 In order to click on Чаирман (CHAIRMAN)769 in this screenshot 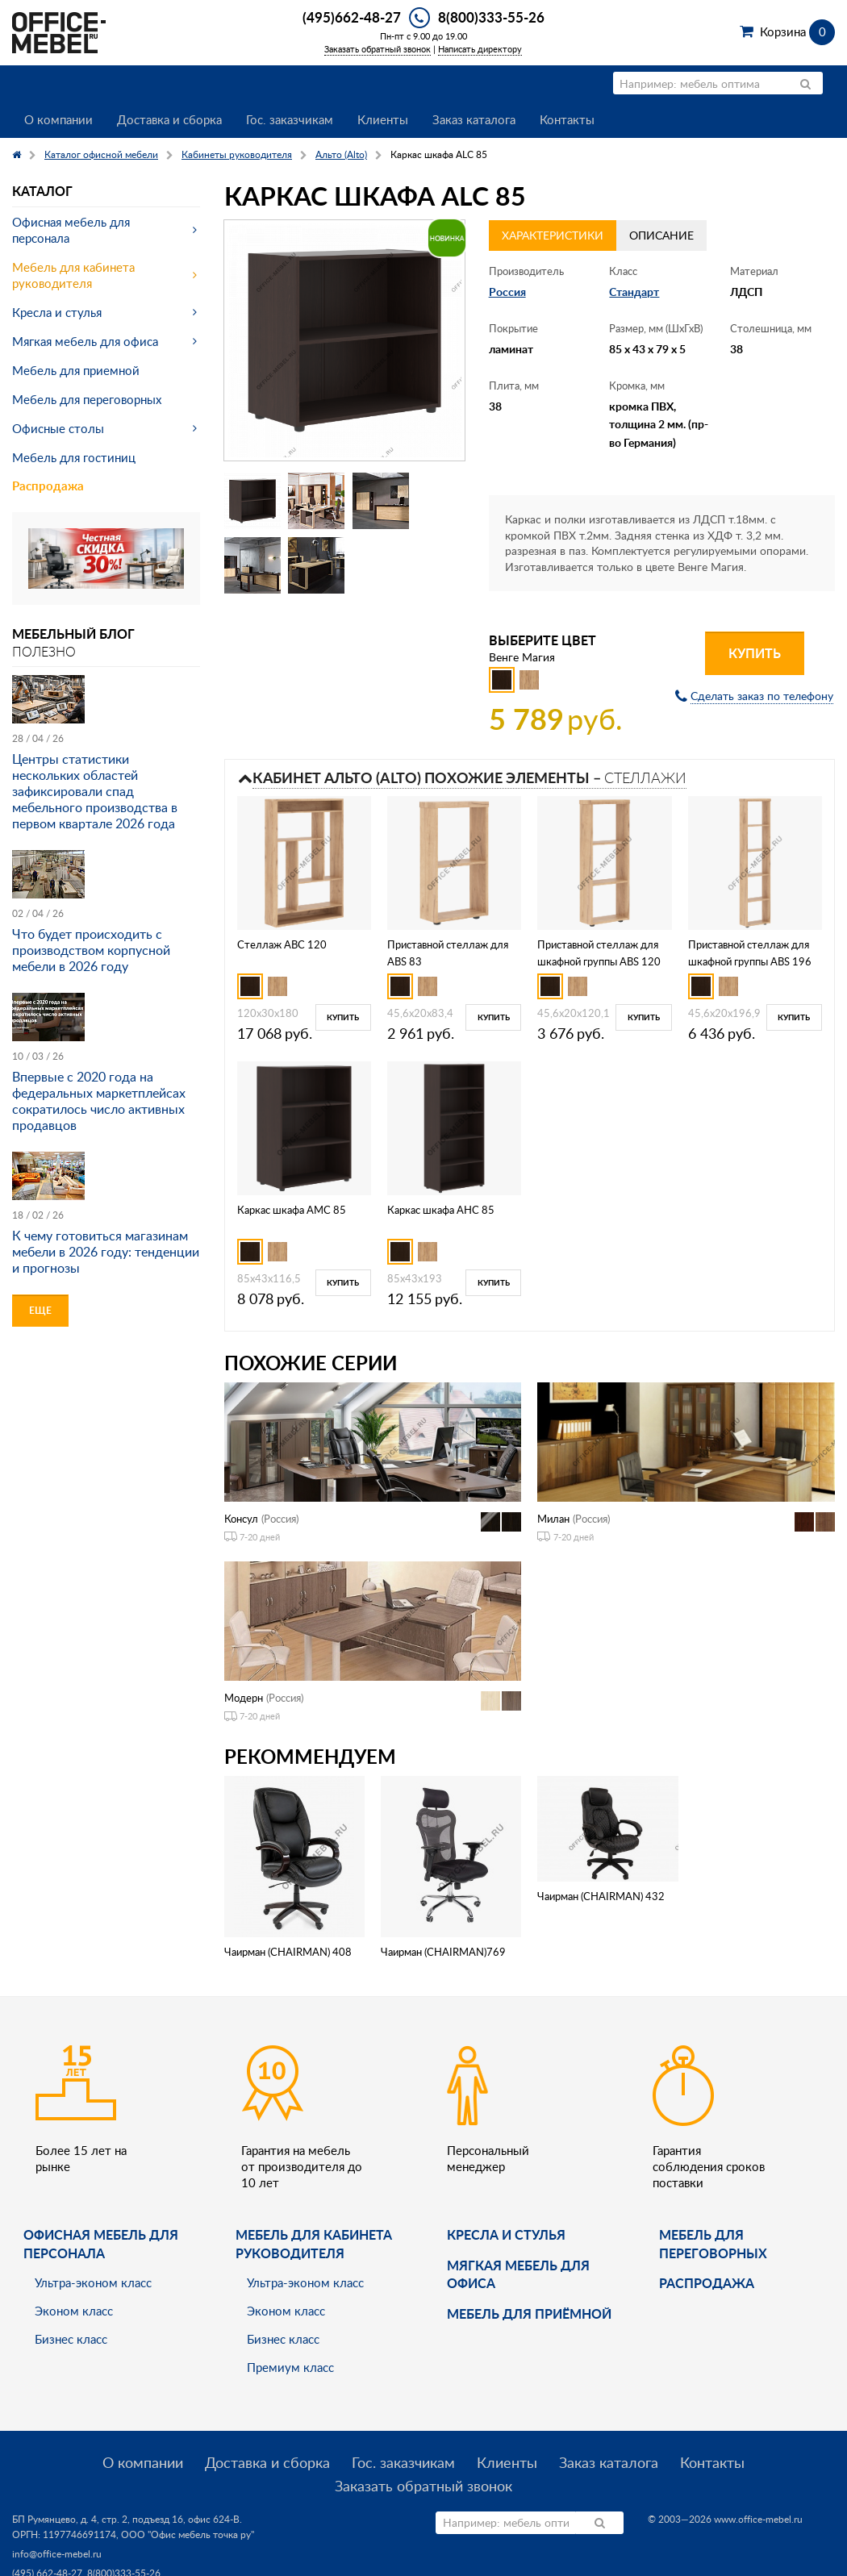, I will do `click(443, 1952)`.